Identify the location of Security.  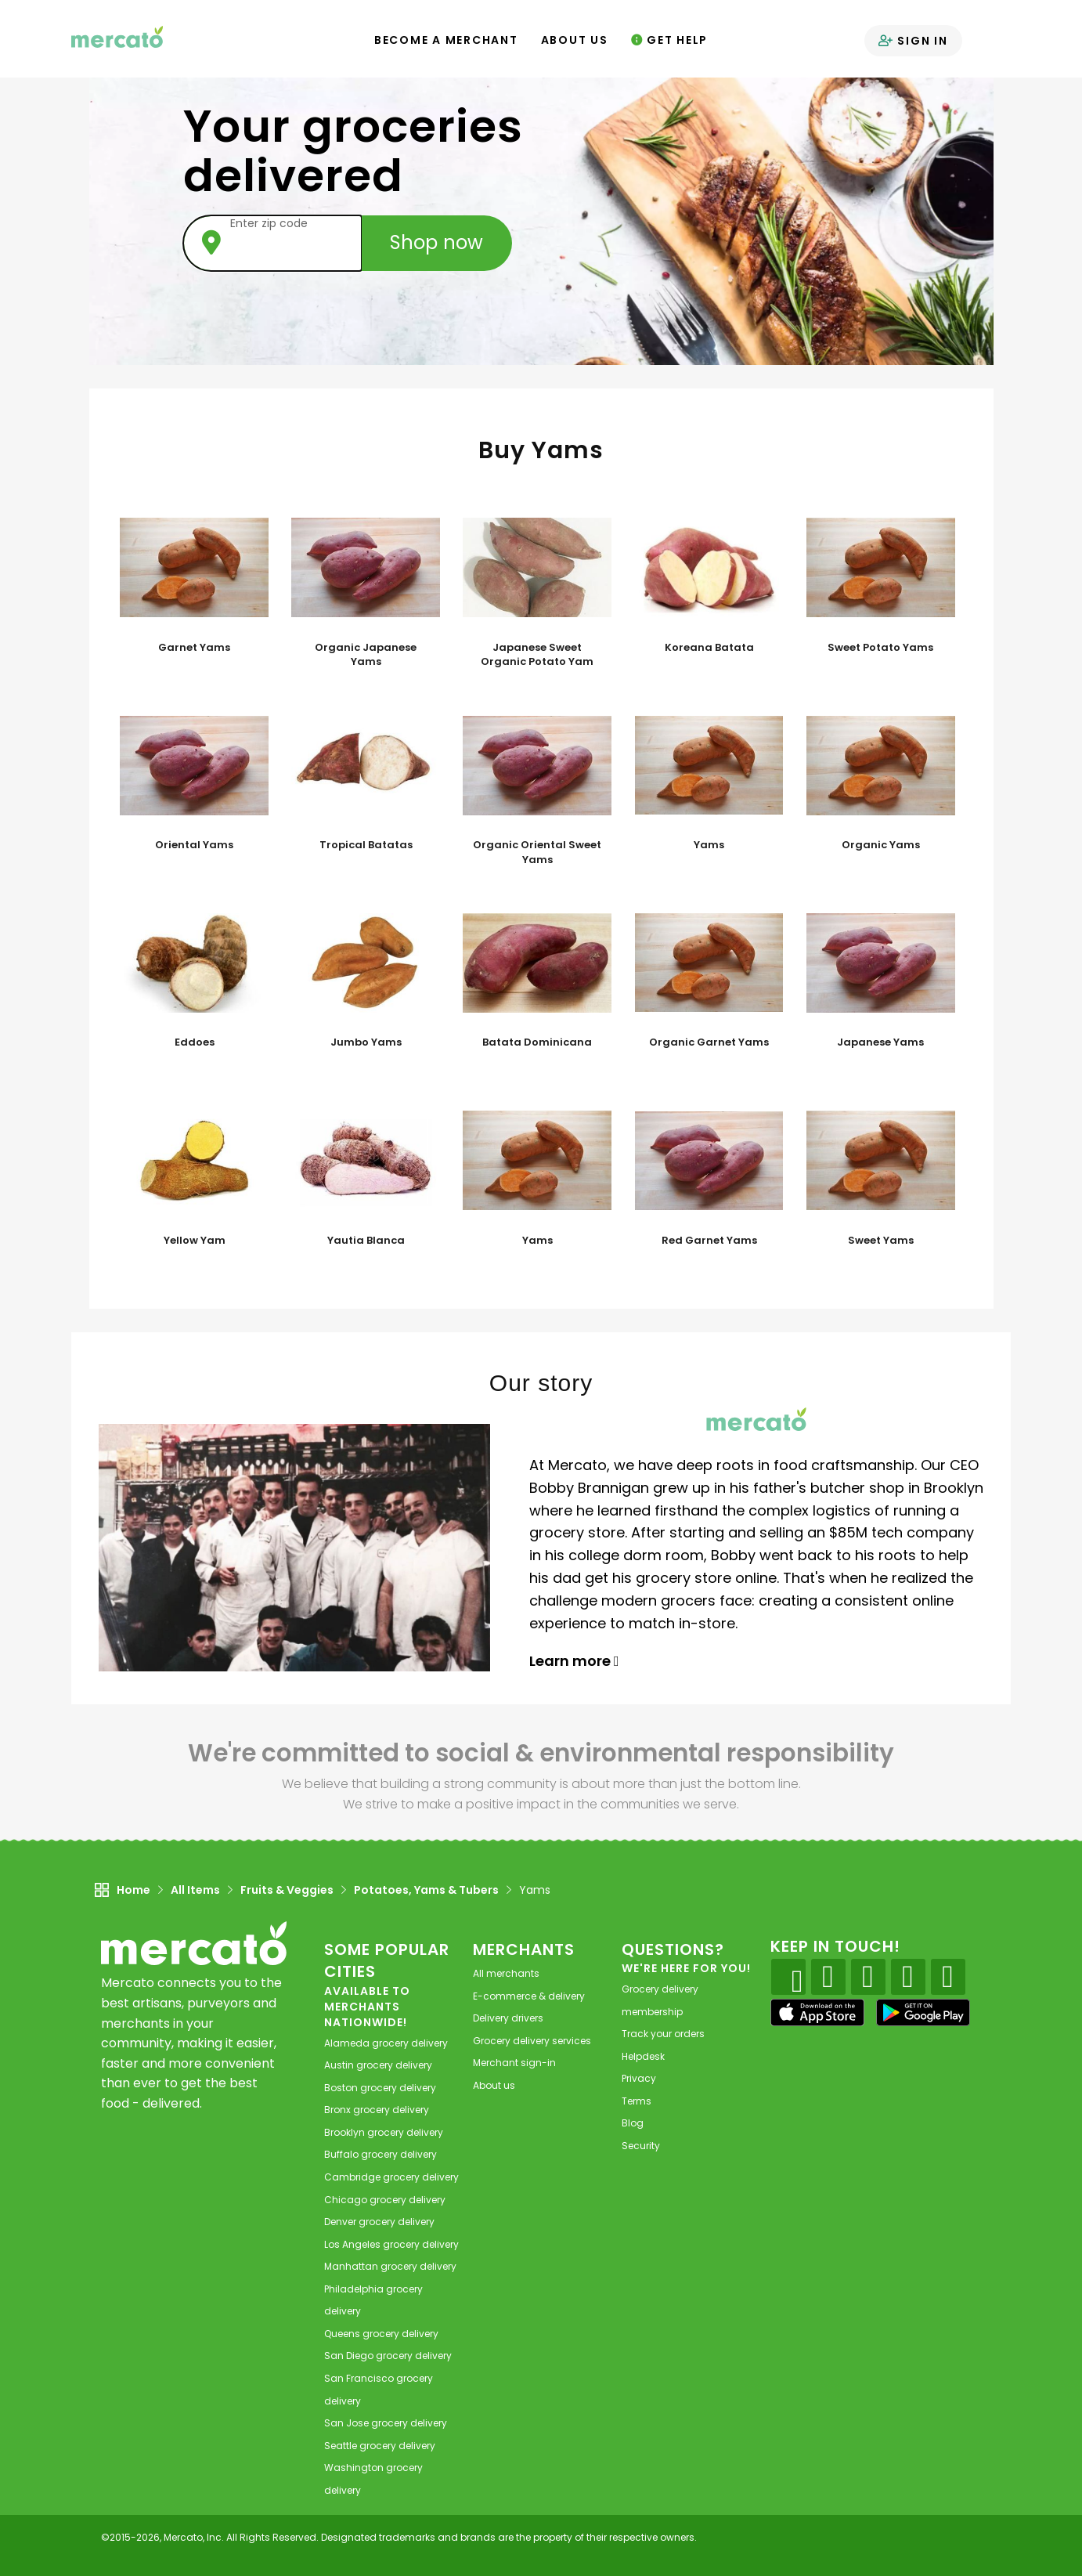
(641, 2145).